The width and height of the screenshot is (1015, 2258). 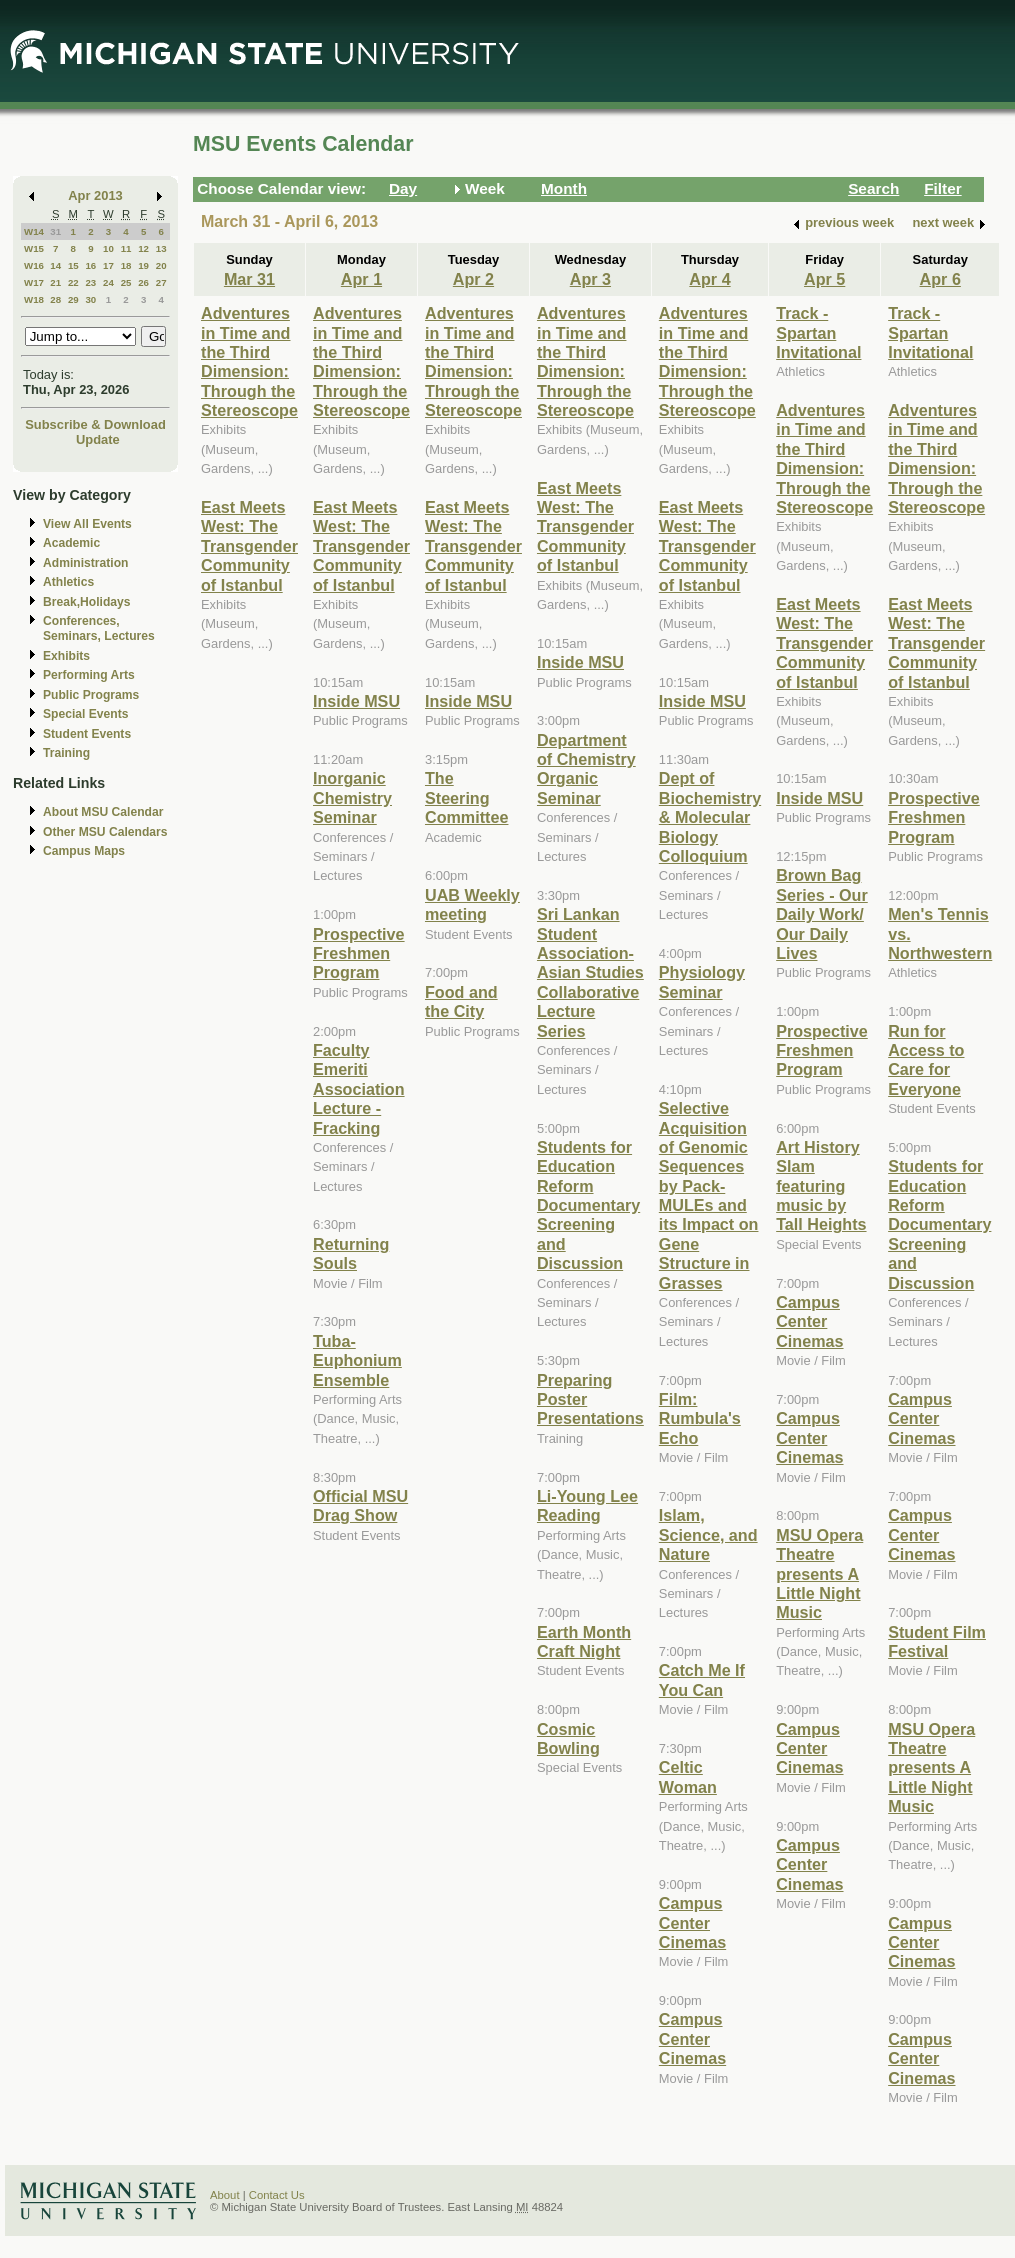 What do you see at coordinates (359, 953) in the screenshot?
I see `Prospective Freshmen Program` at bounding box center [359, 953].